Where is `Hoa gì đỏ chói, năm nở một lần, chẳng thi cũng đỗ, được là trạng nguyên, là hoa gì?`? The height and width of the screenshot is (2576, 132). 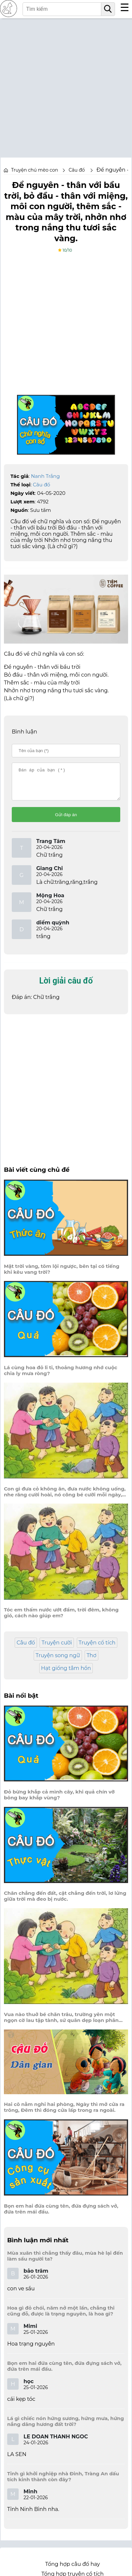
Hoa gì đỏ chói, năm nở một lần, chẳng thi cũng đỗ, được là trạng nguyên, là hoa gì? is located at coordinates (61, 2317).